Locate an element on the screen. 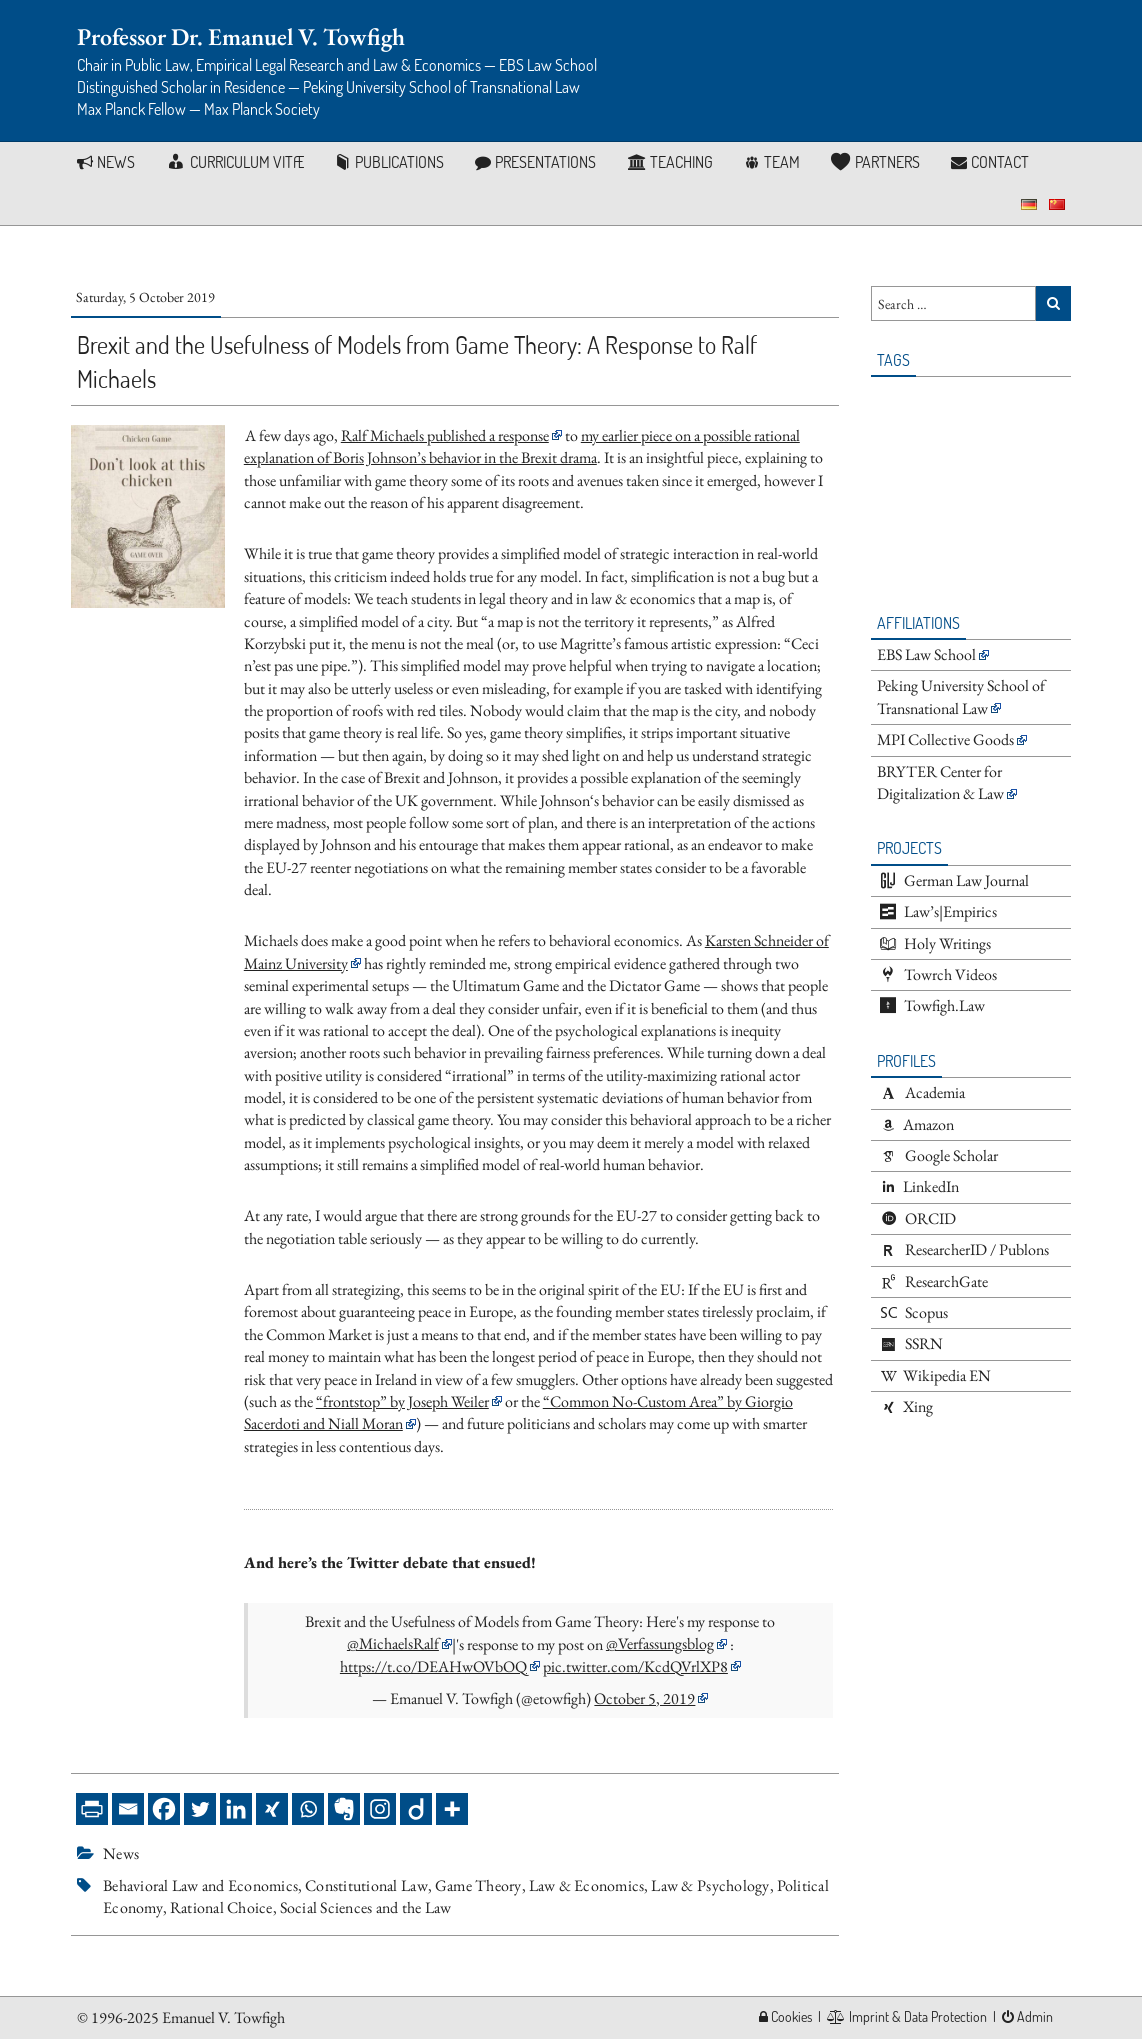  [Whatsapp] is located at coordinates (308, 1809).